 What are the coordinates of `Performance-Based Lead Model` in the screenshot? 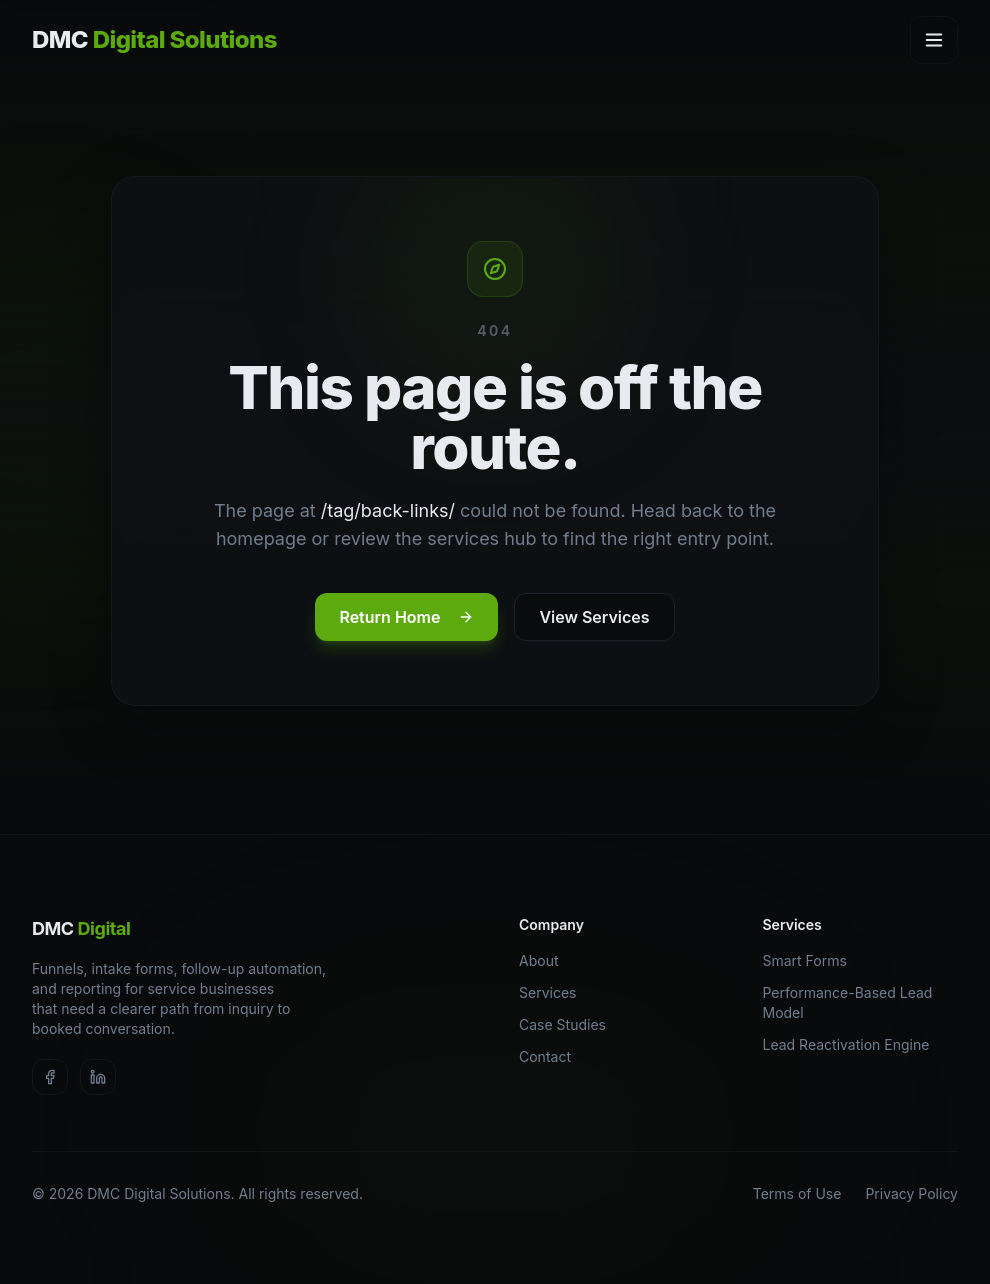 It's located at (861, 1002).